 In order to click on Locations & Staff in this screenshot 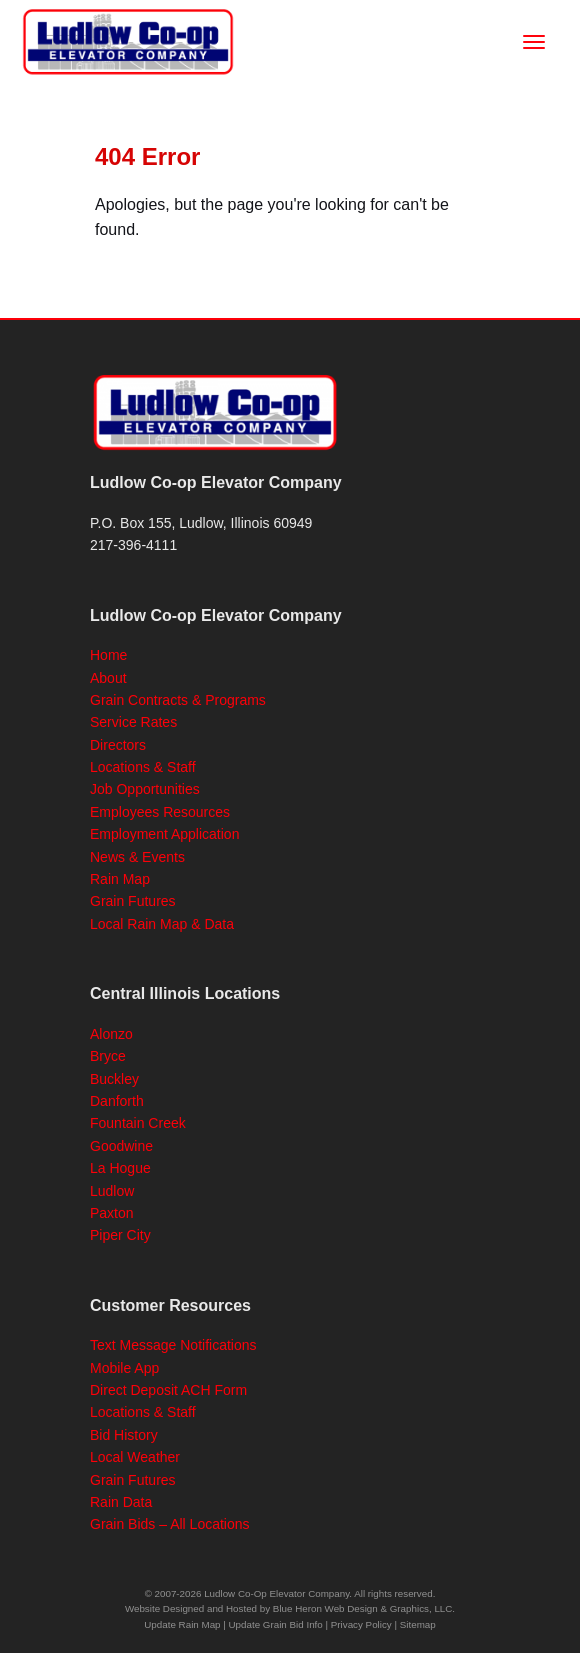, I will do `click(143, 767)`.